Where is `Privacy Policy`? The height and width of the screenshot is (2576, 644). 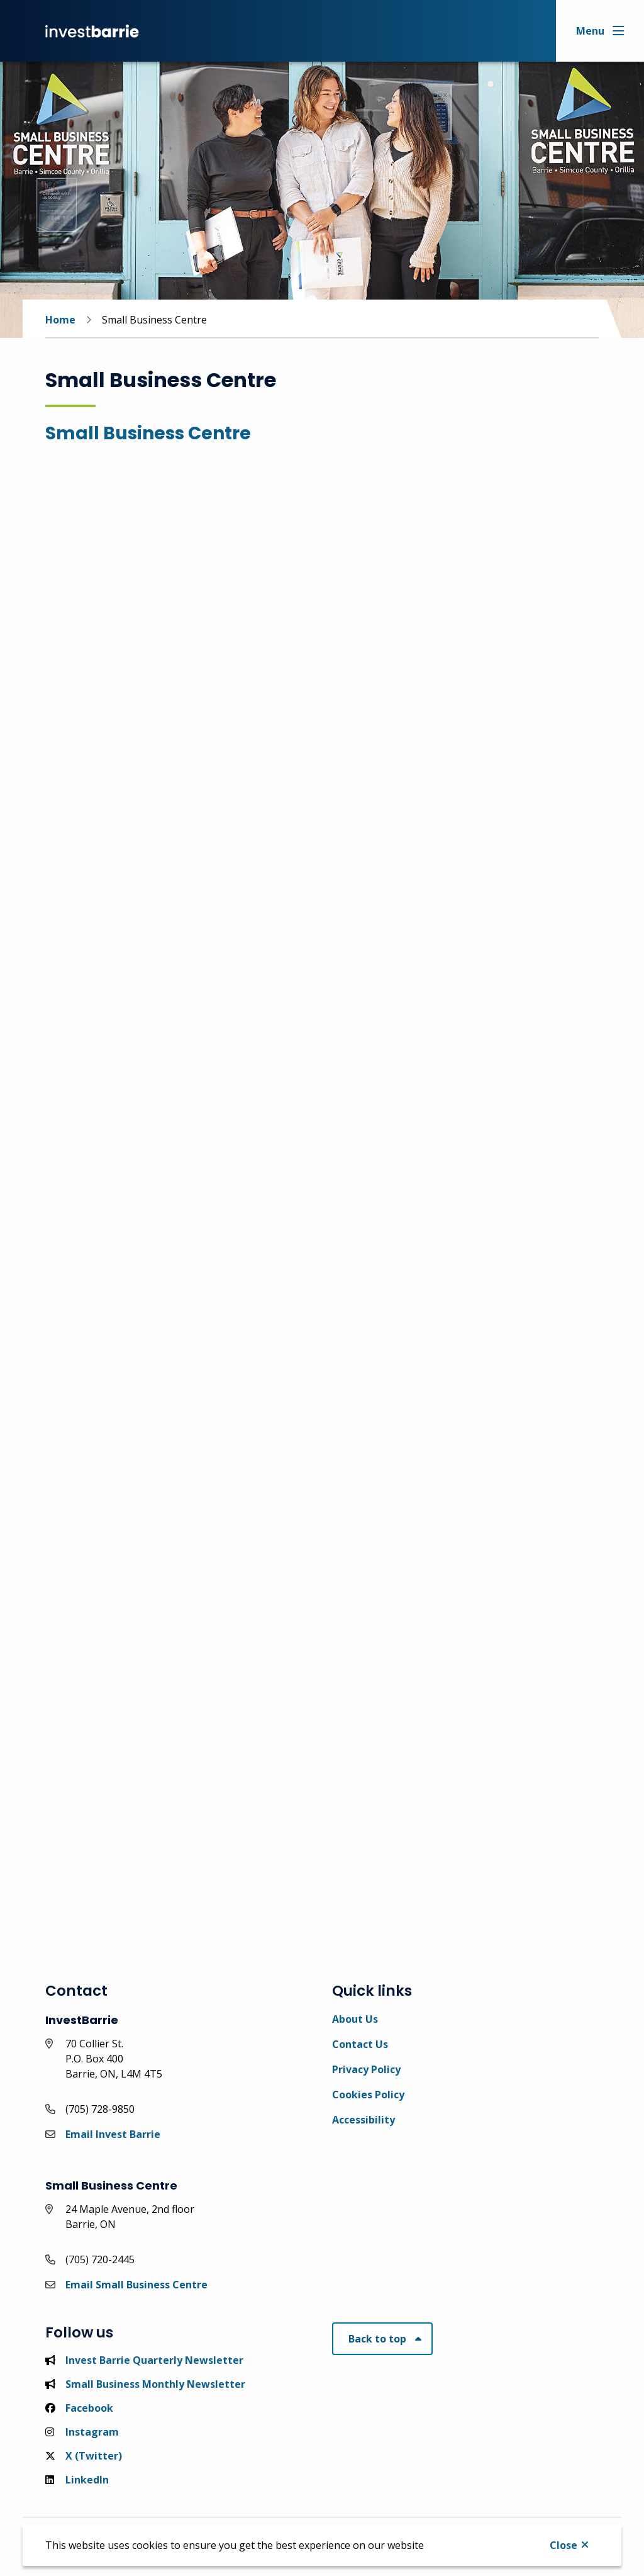 Privacy Policy is located at coordinates (366, 2069).